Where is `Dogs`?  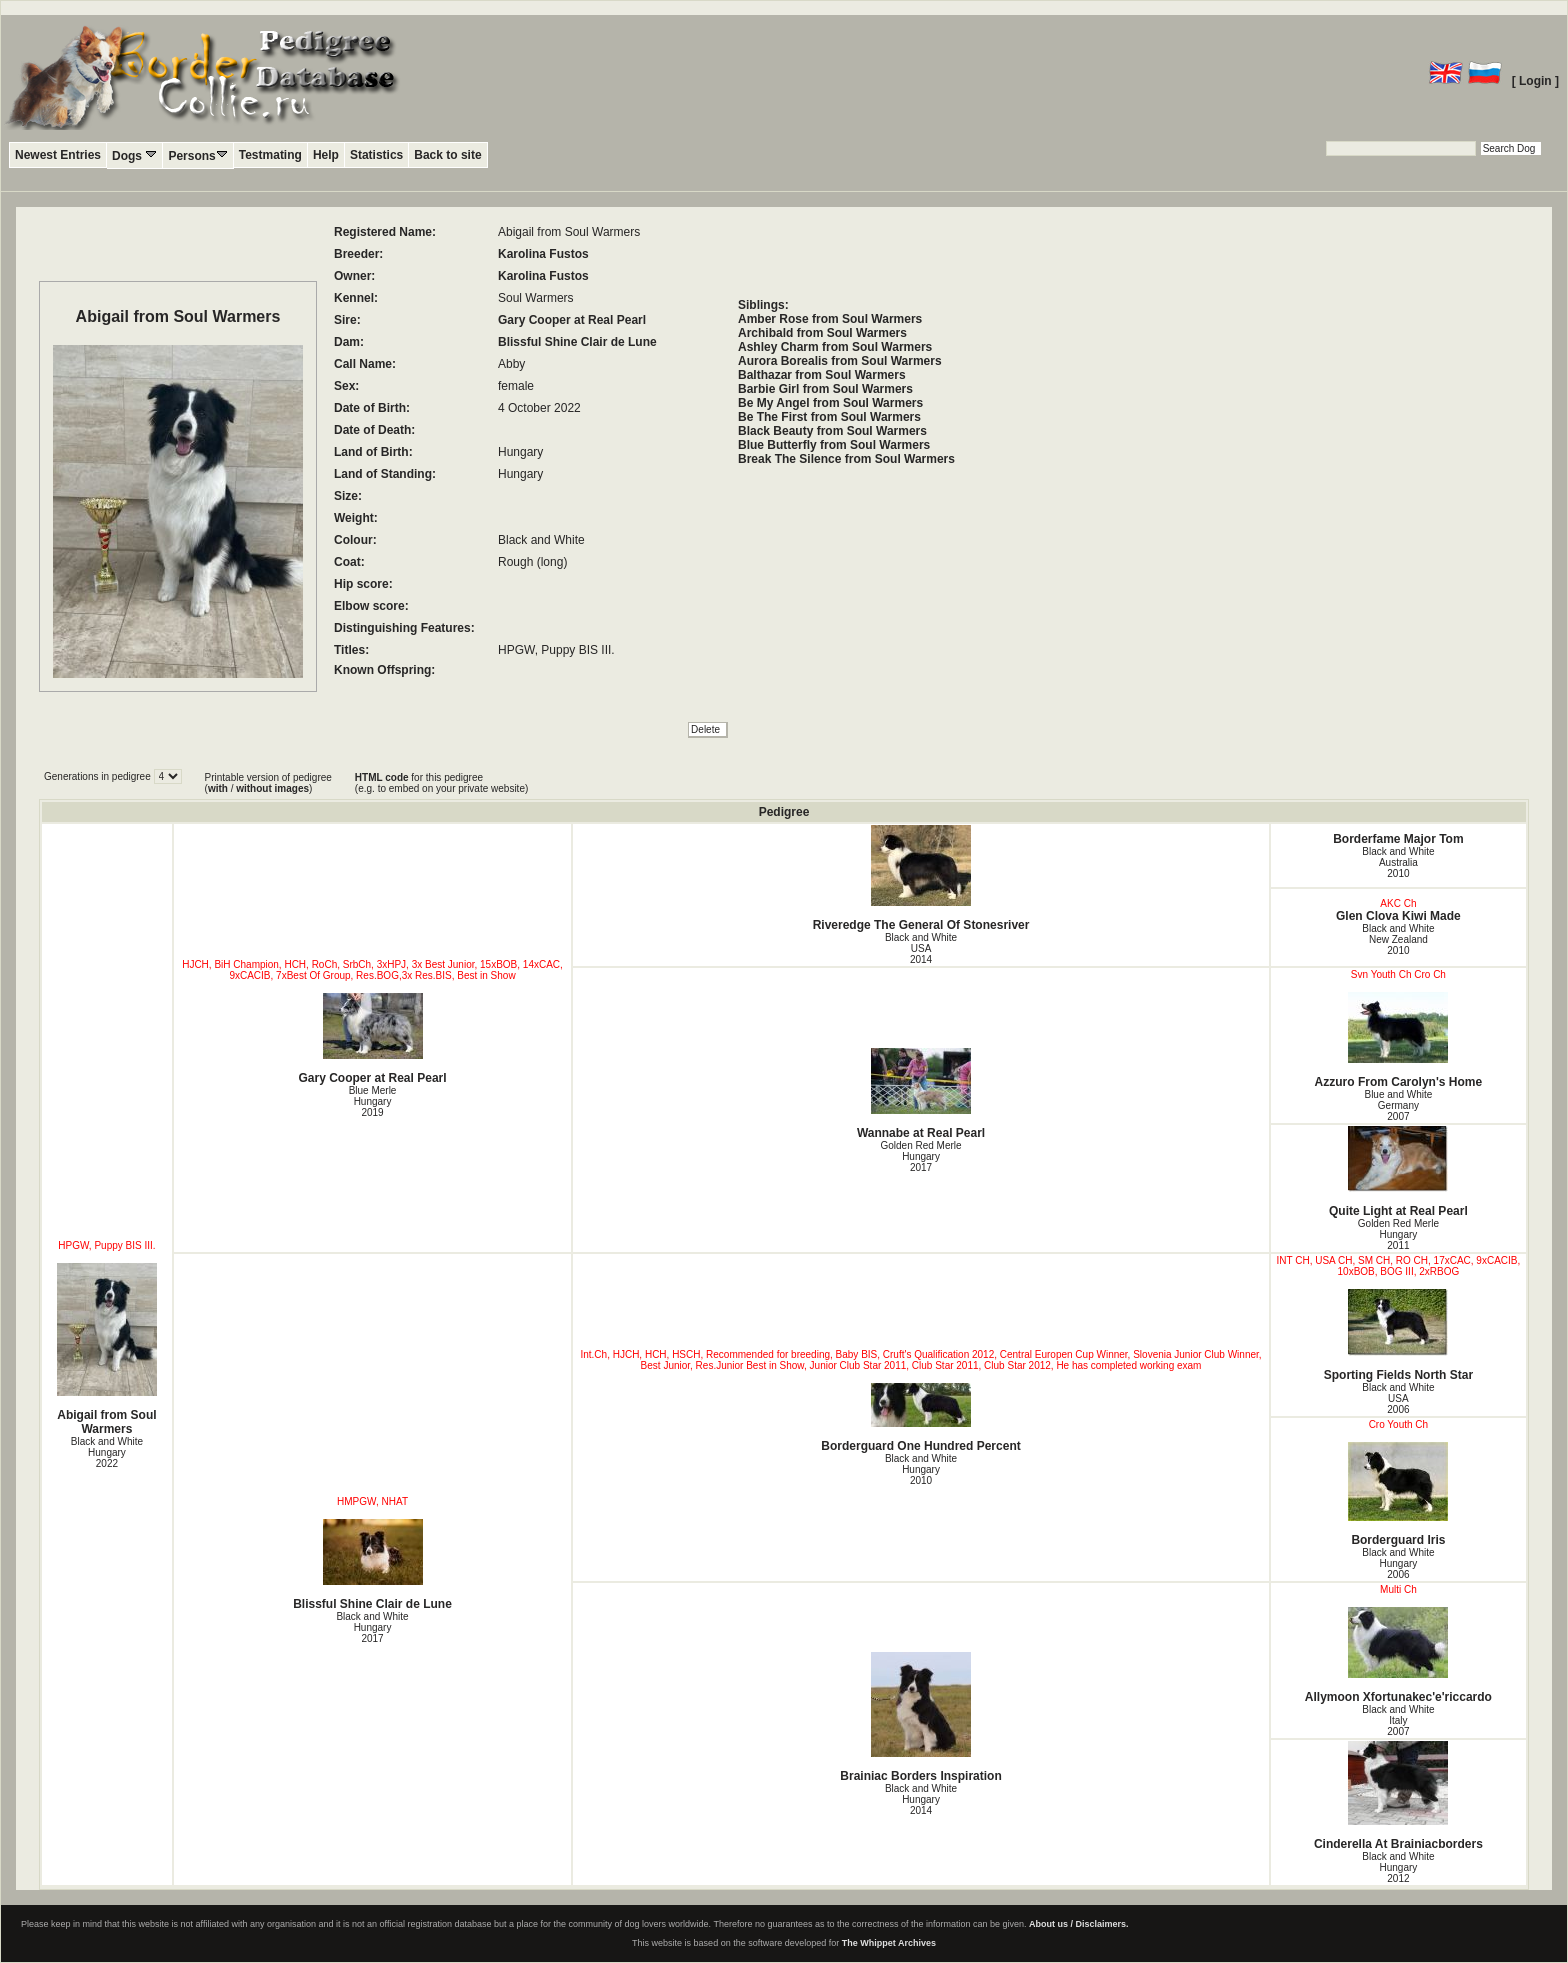 Dogs is located at coordinates (134, 155).